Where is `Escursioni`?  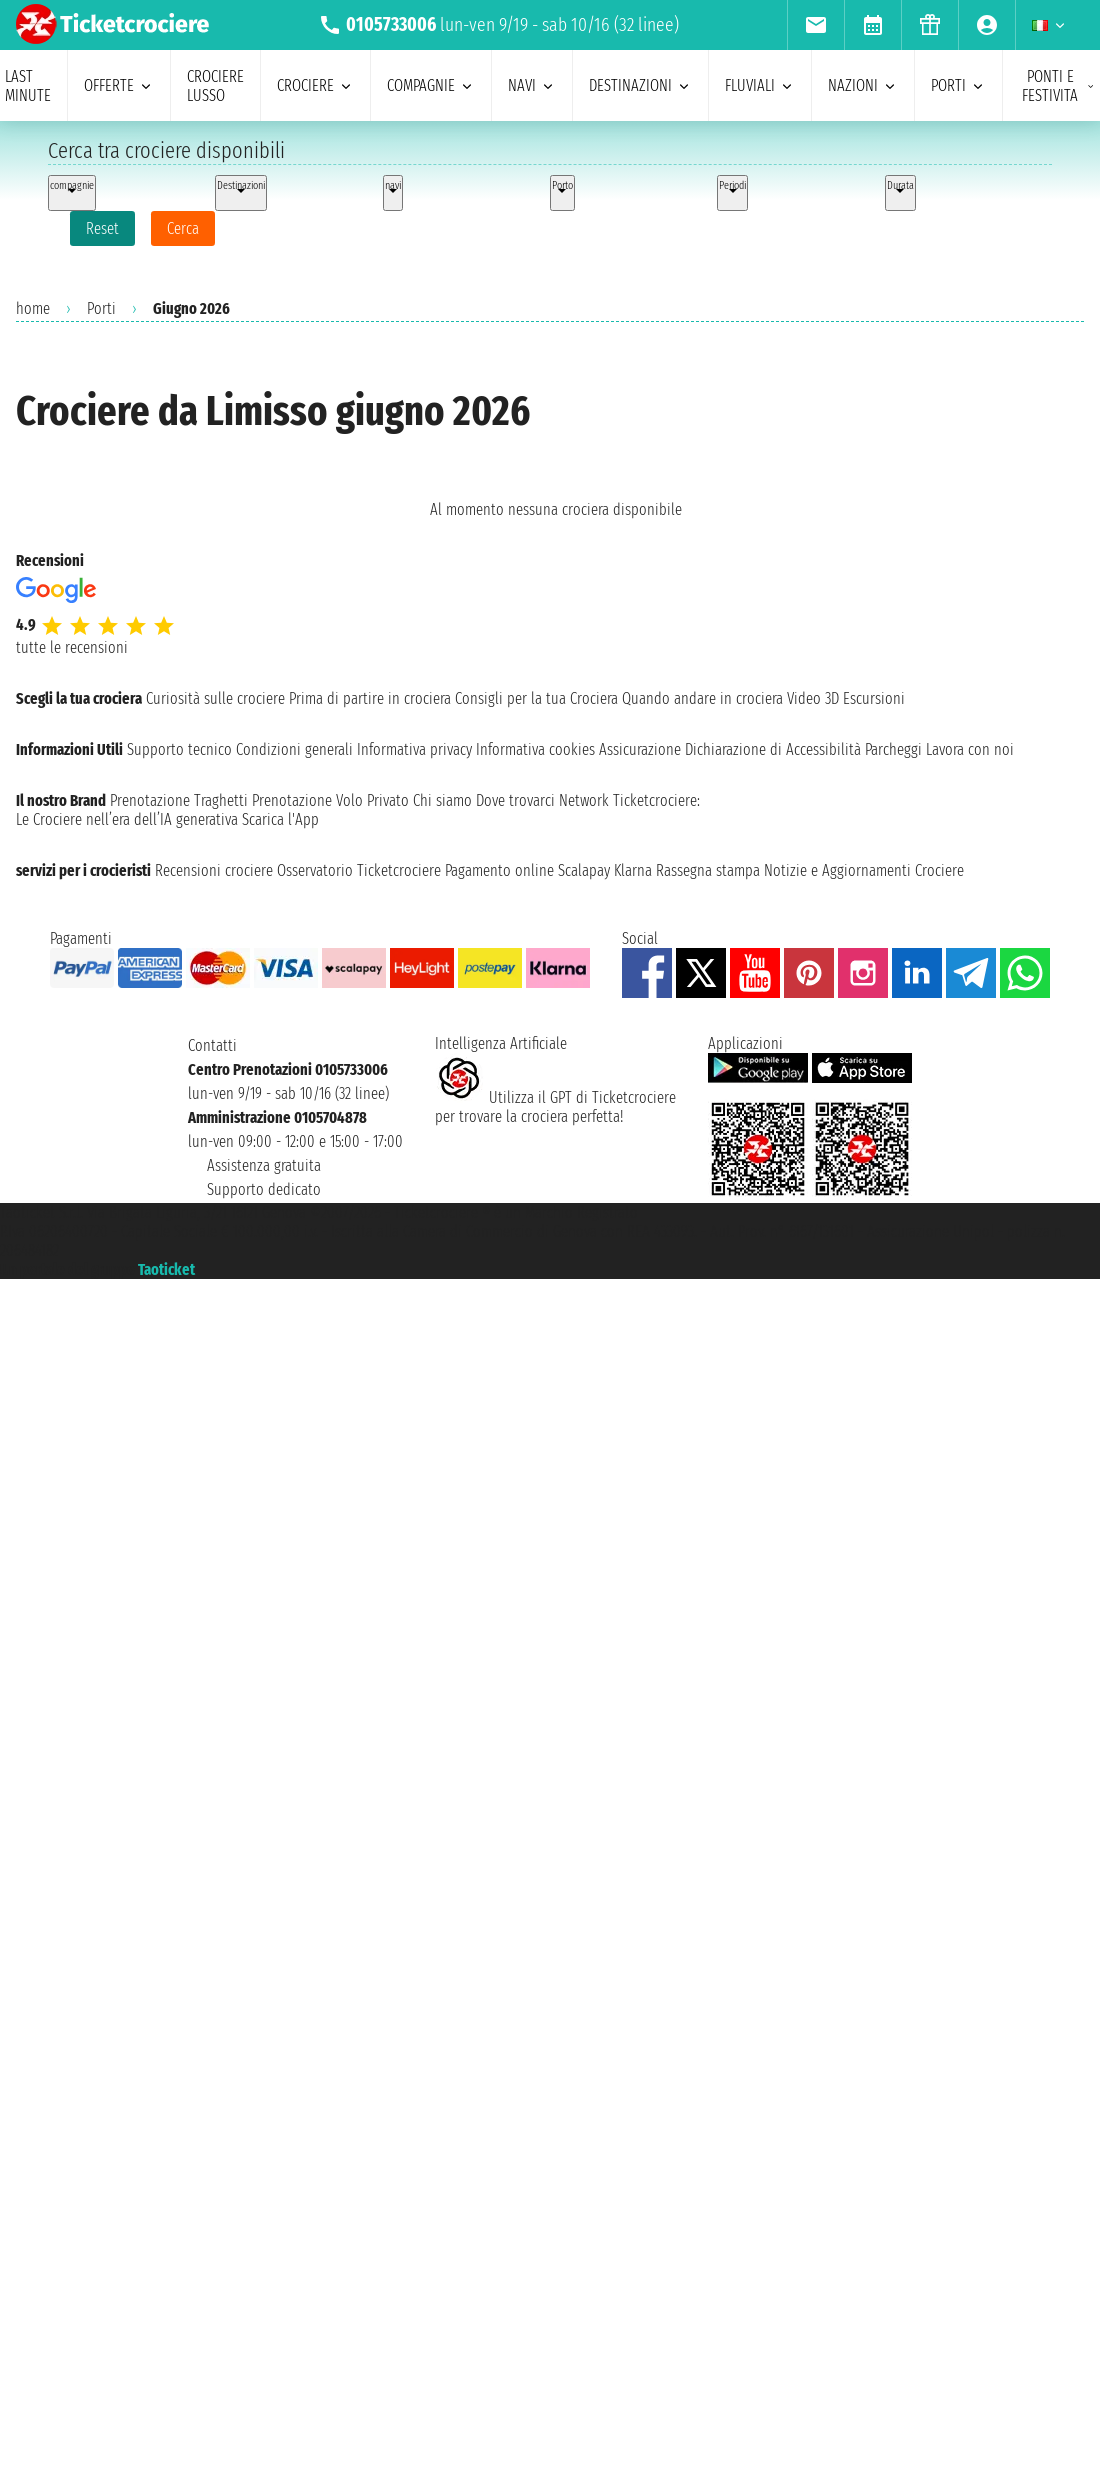
Escursioni is located at coordinates (874, 698).